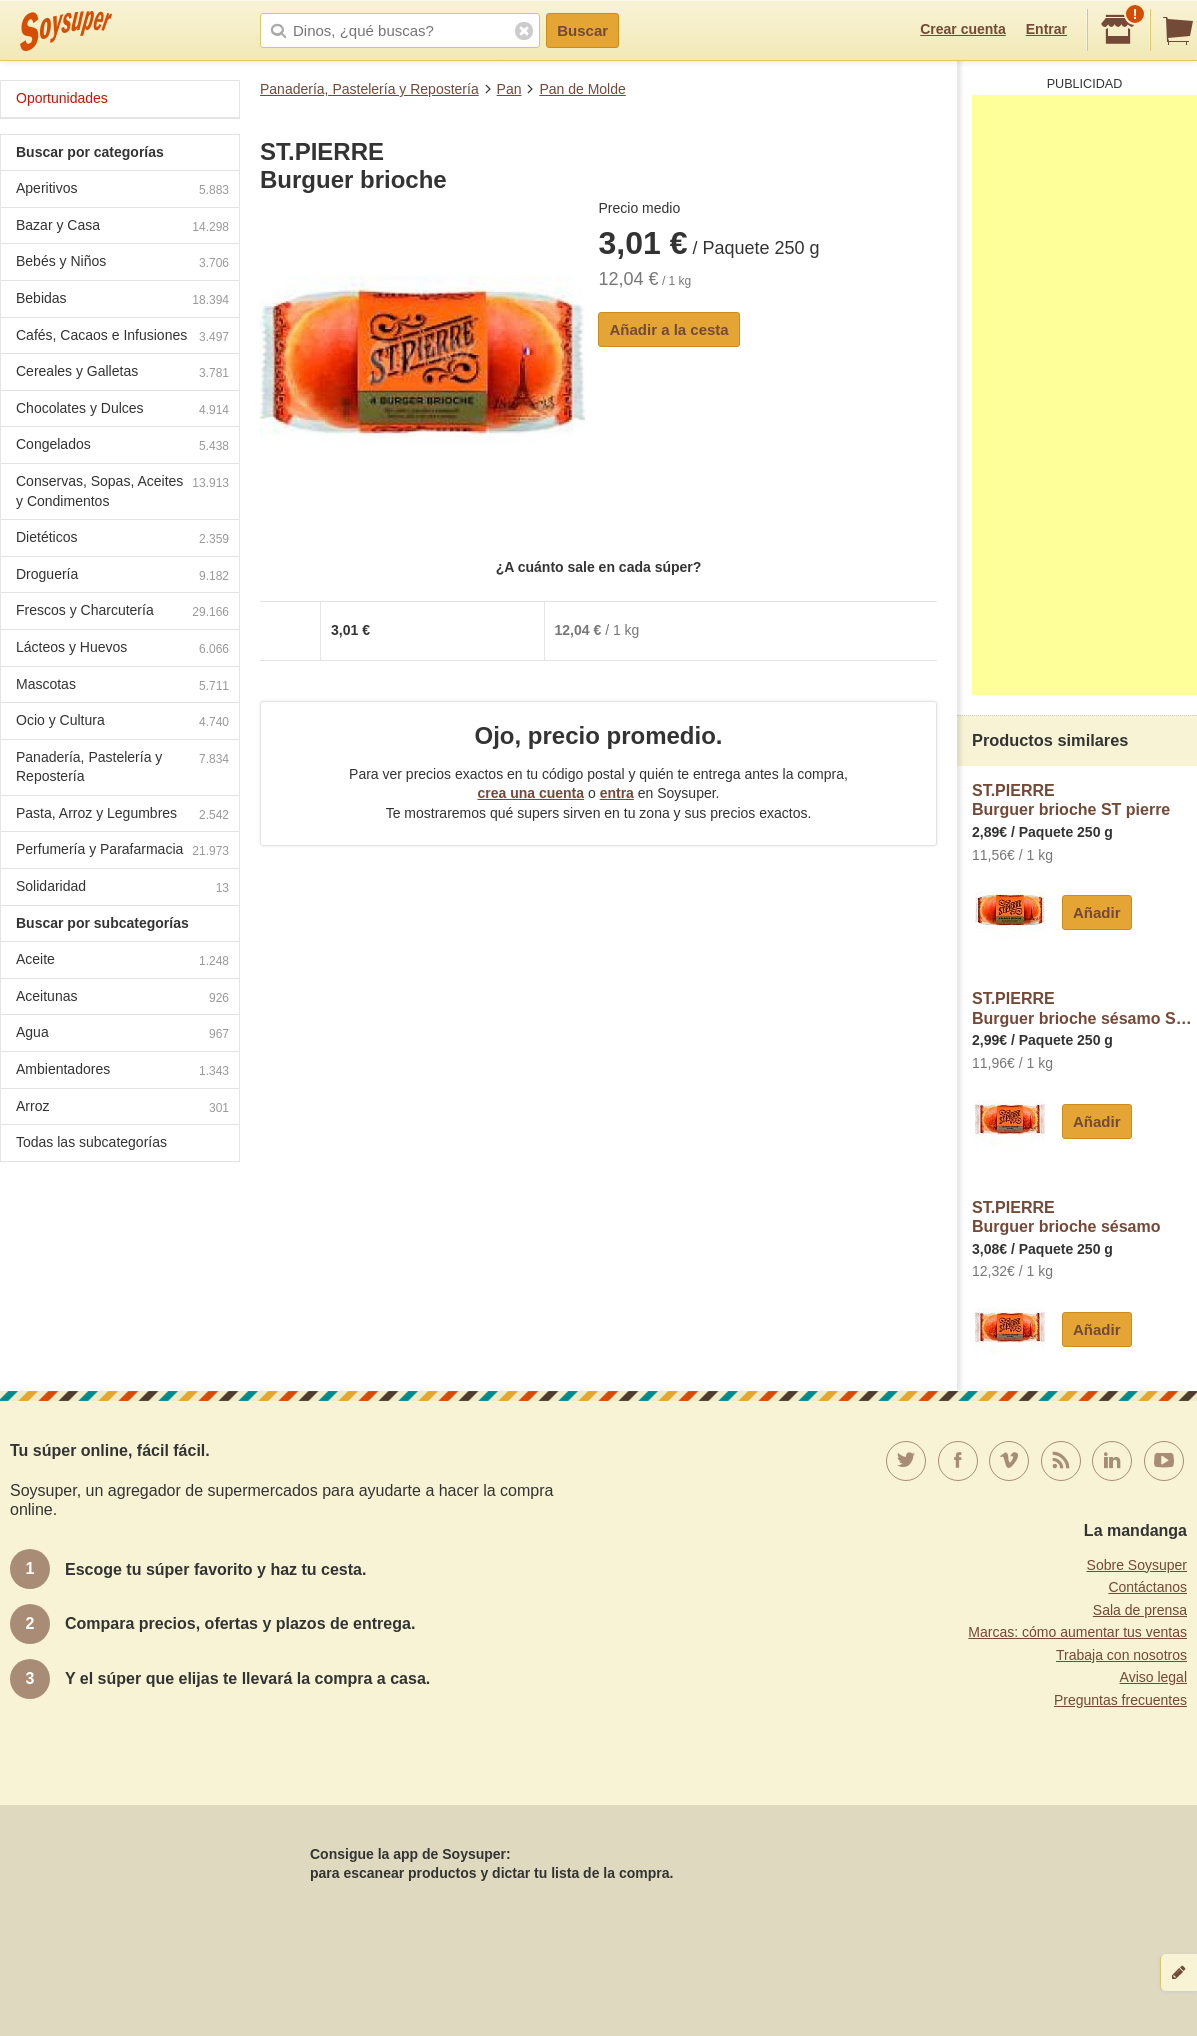 Image resolution: width=1197 pixels, height=2036 pixels. Describe the element at coordinates (122, 337) in the screenshot. I see `Cafés, Cacaos e Infusiones` at that location.